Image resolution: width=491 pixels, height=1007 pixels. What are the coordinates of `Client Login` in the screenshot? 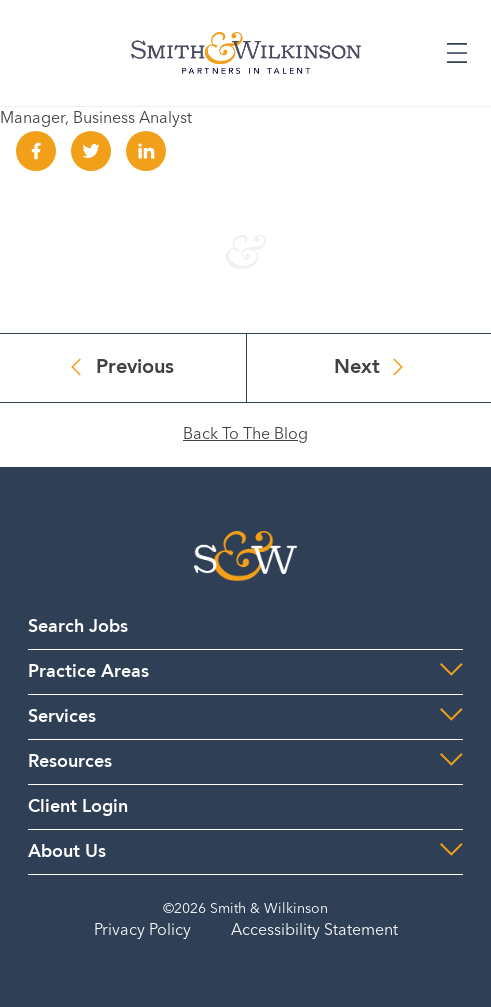 It's located at (78, 807).